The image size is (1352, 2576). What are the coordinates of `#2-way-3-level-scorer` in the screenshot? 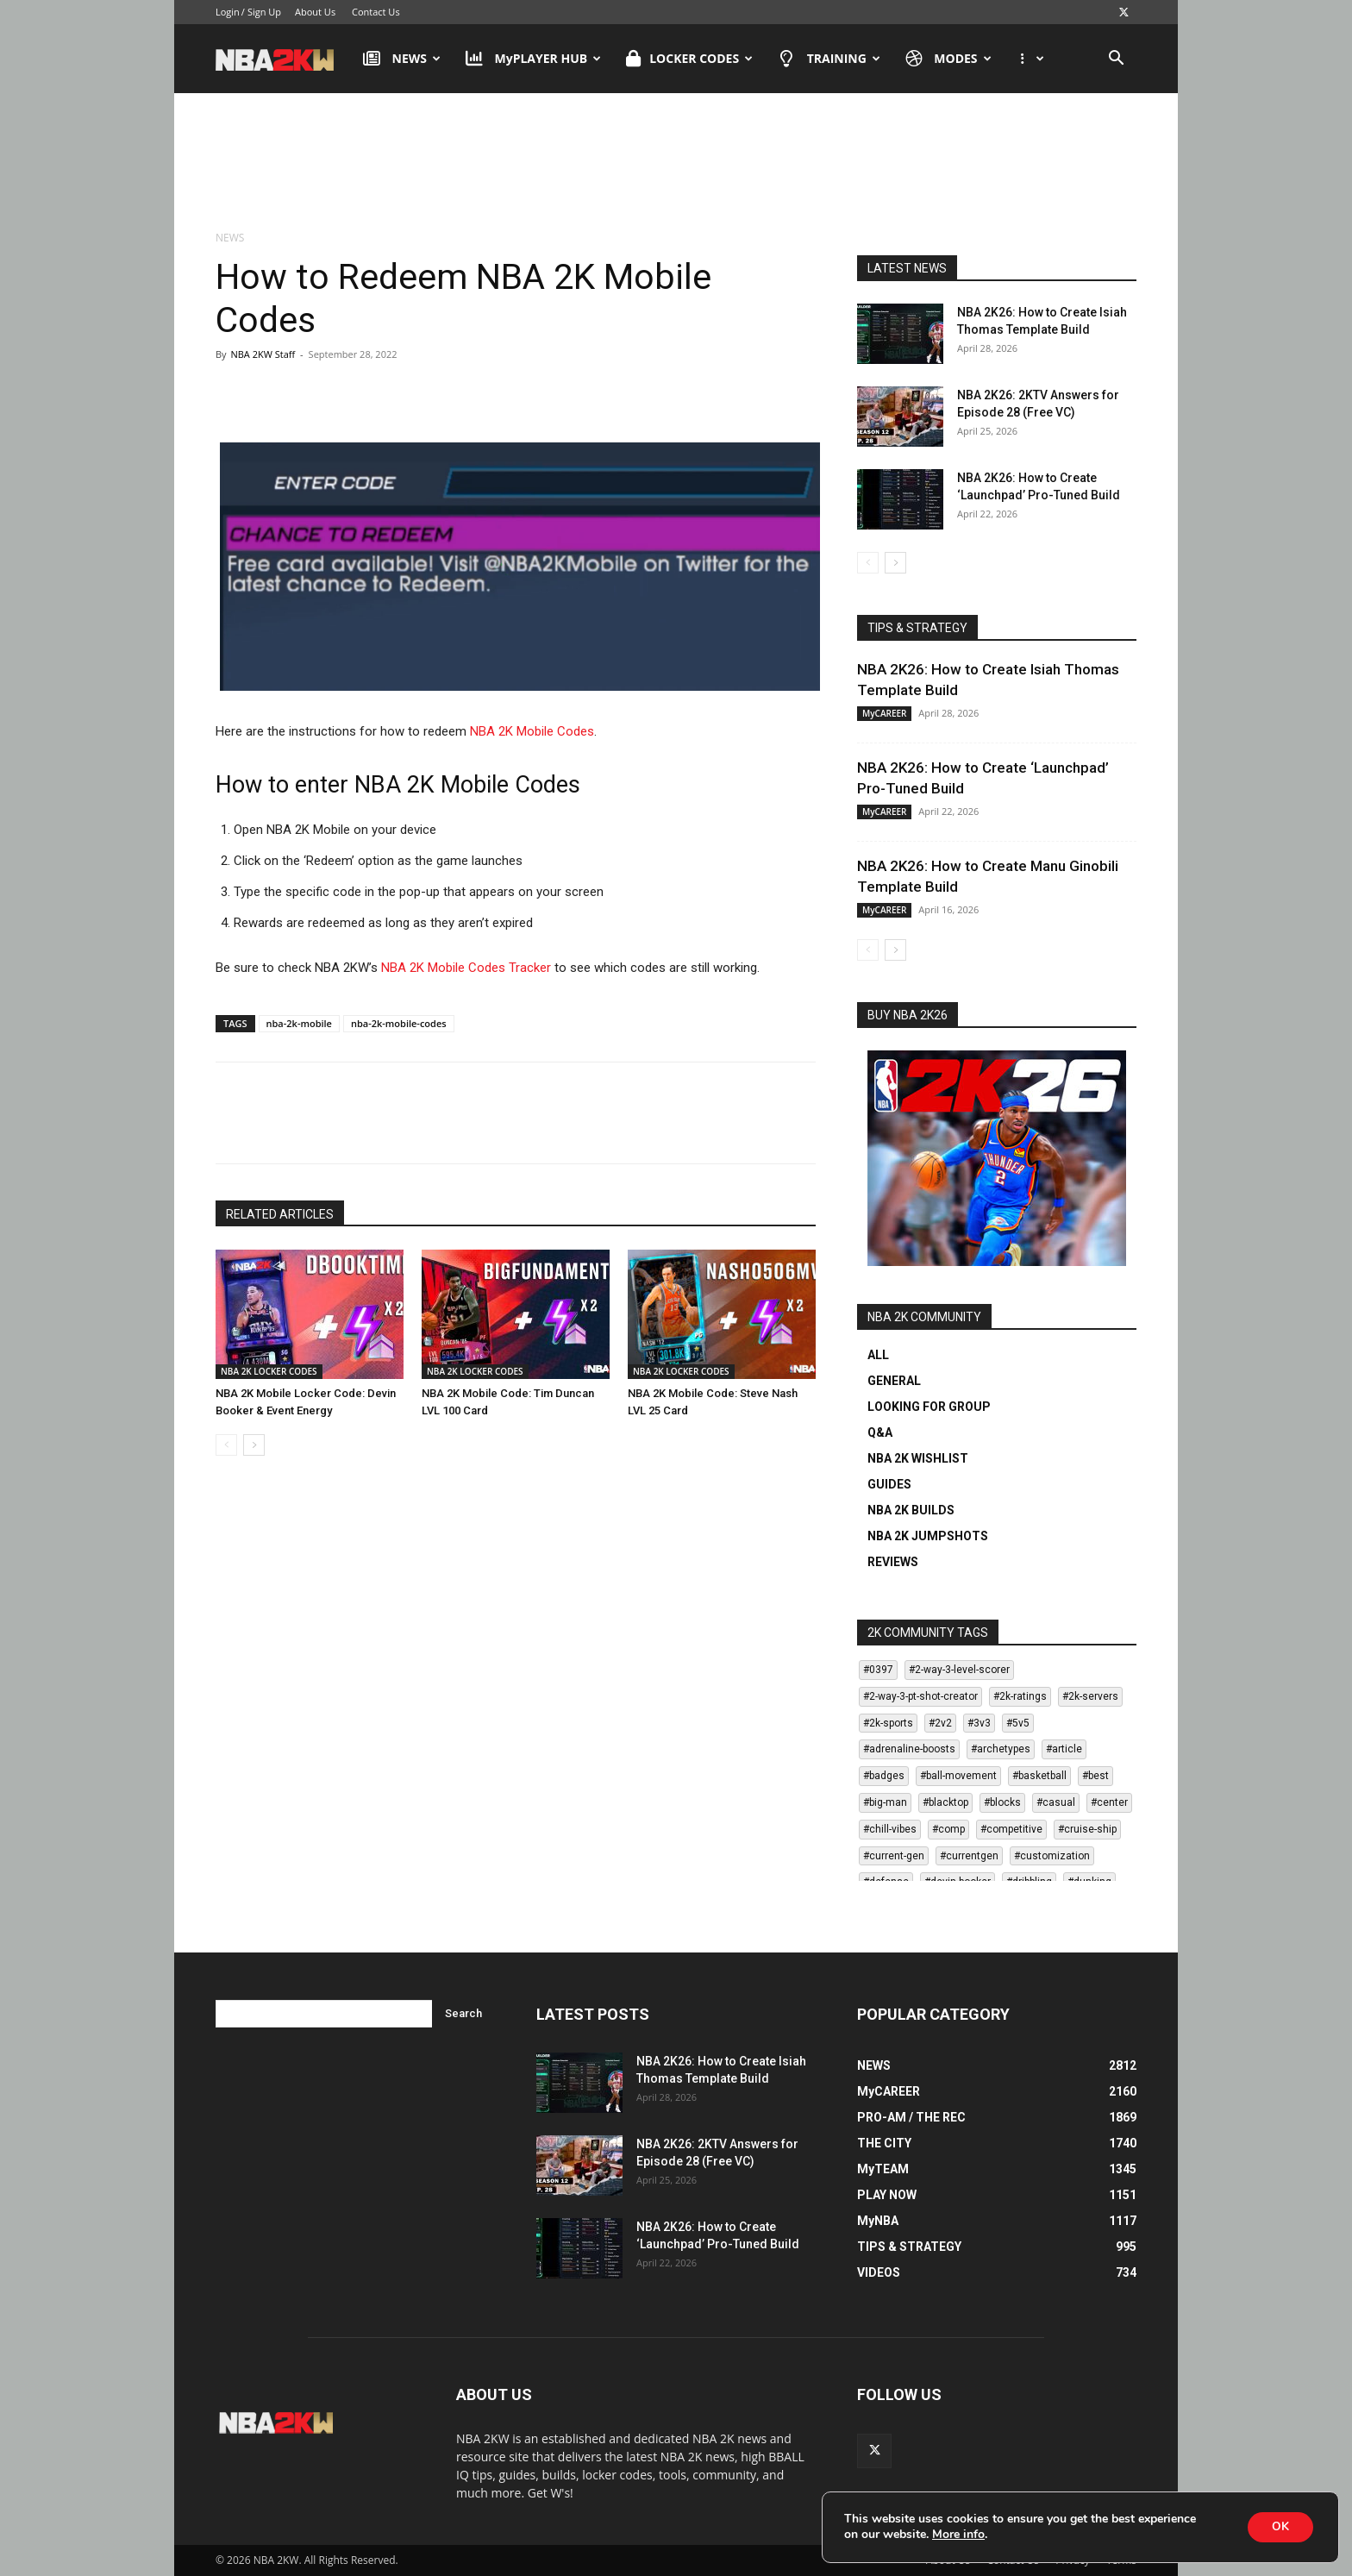 It's located at (959, 1670).